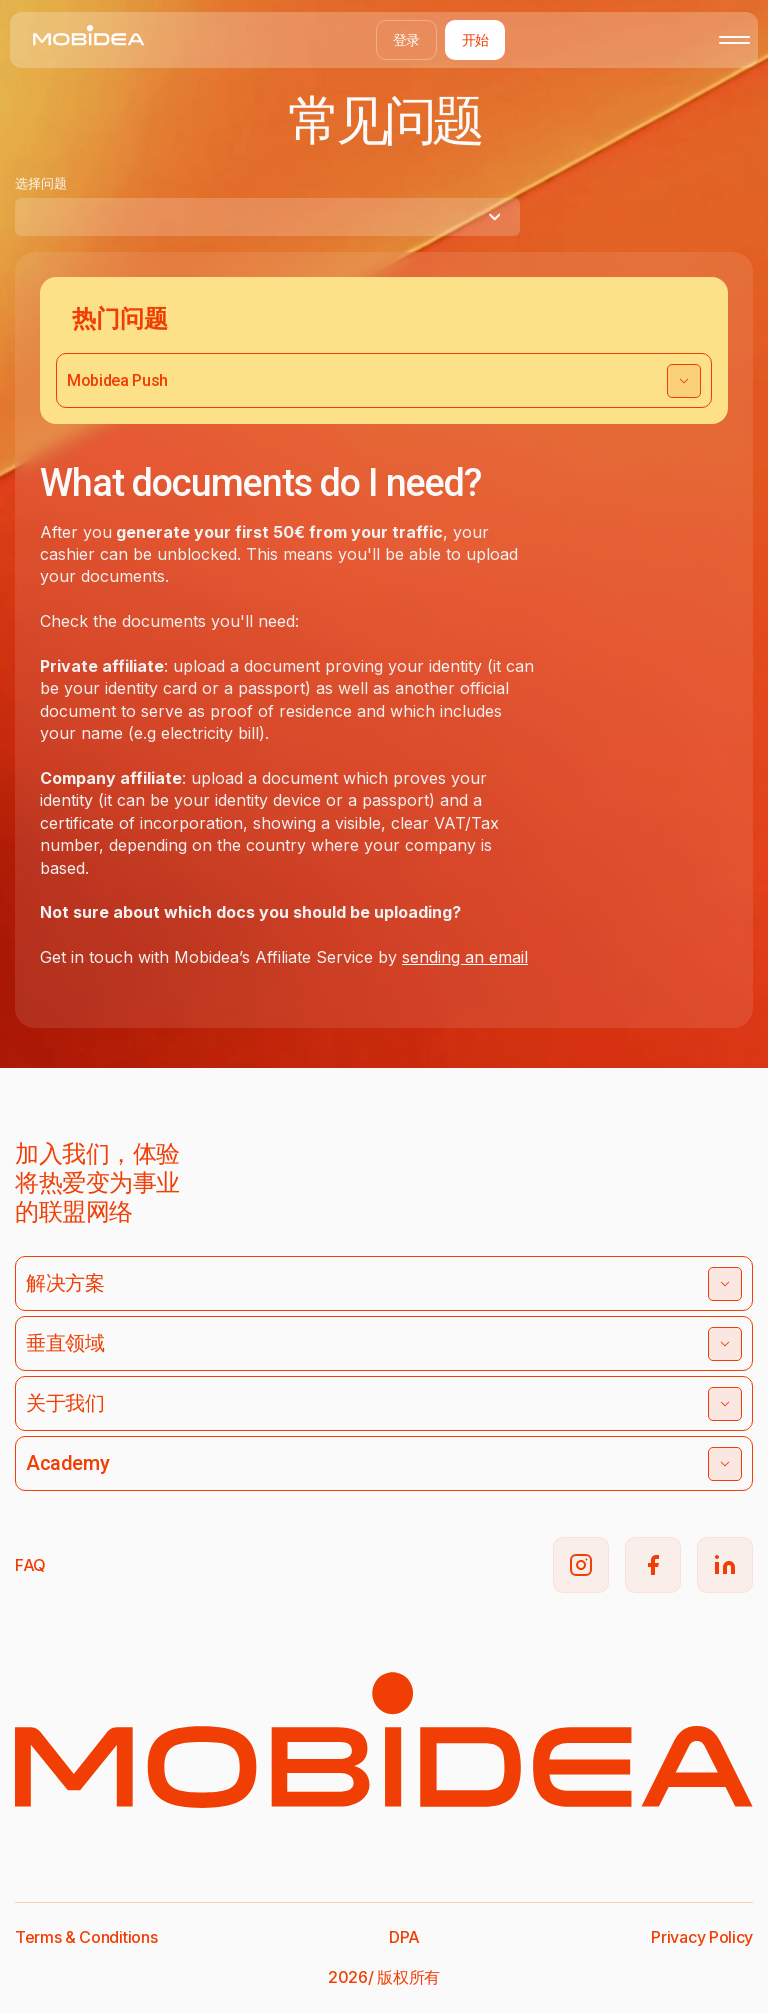 The image size is (768, 2014). Describe the element at coordinates (86, 1937) in the screenshot. I see `Terms & Conditions` at that location.